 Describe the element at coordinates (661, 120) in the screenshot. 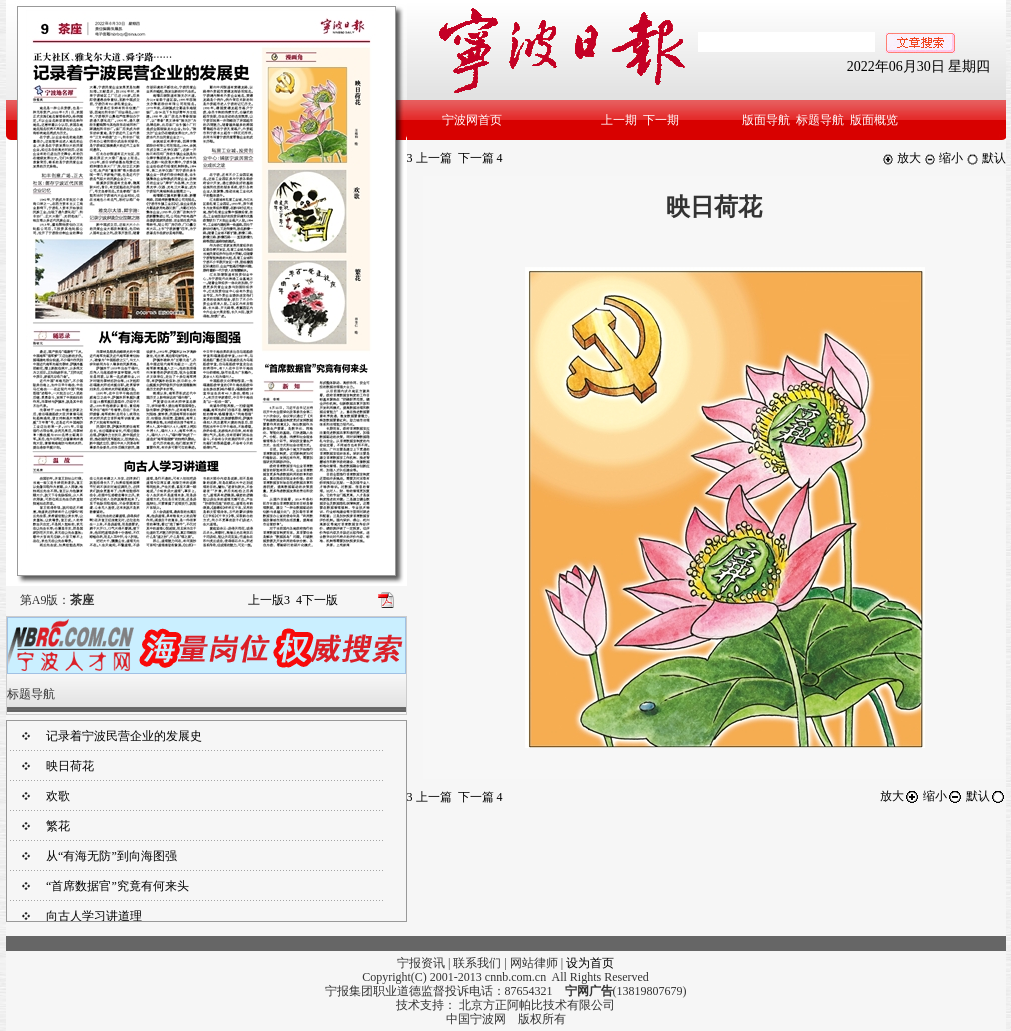

I see `下一期` at that location.